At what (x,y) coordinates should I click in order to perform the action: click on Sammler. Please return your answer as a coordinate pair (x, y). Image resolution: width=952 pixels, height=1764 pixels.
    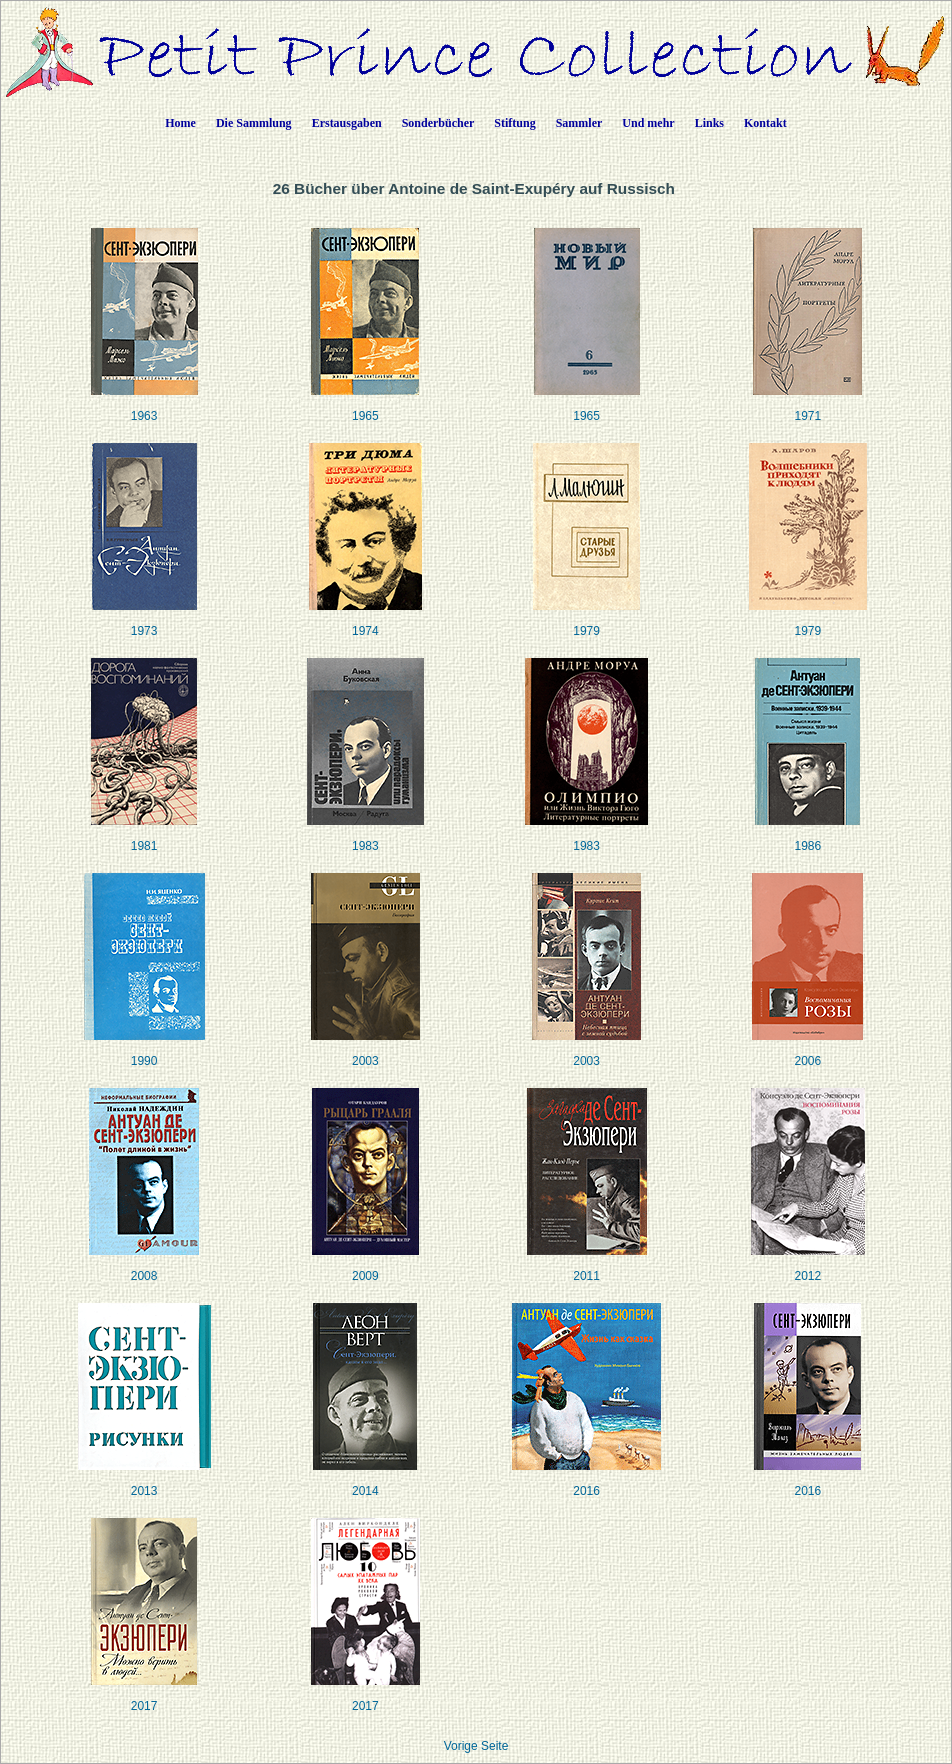
    Looking at the image, I should click on (579, 123).